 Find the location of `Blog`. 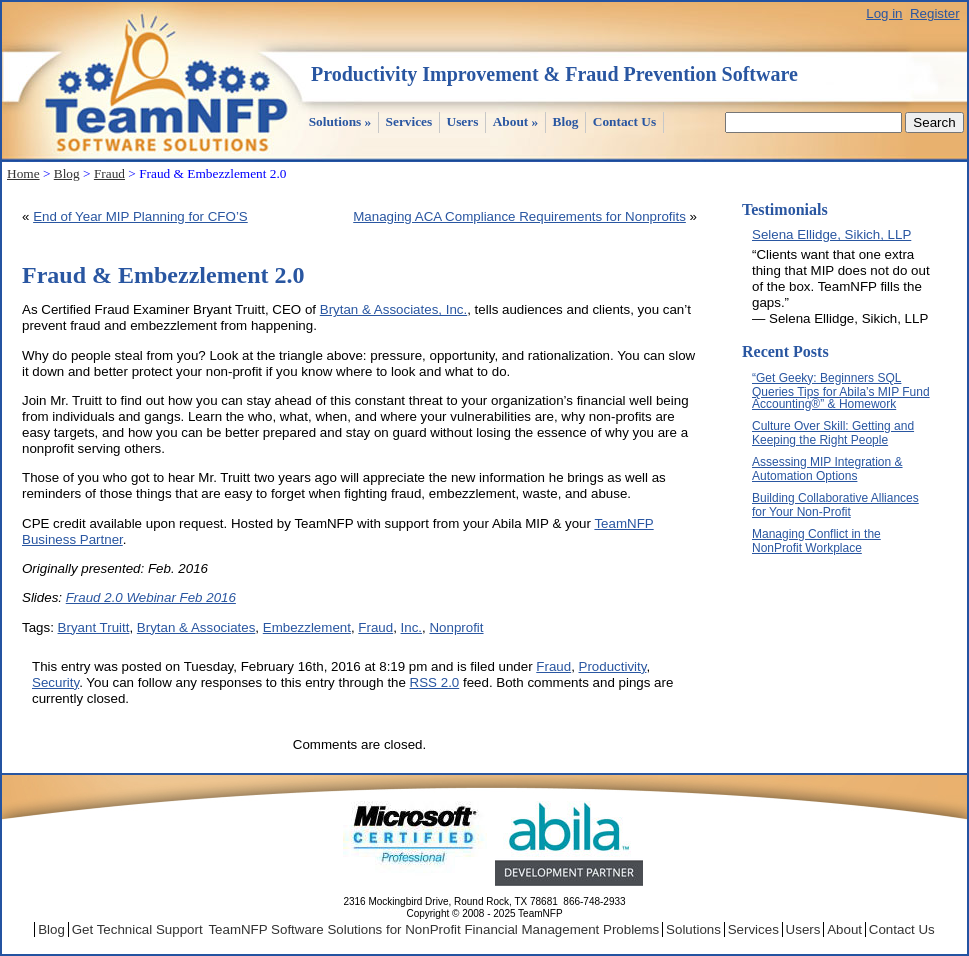

Blog is located at coordinates (566, 121).